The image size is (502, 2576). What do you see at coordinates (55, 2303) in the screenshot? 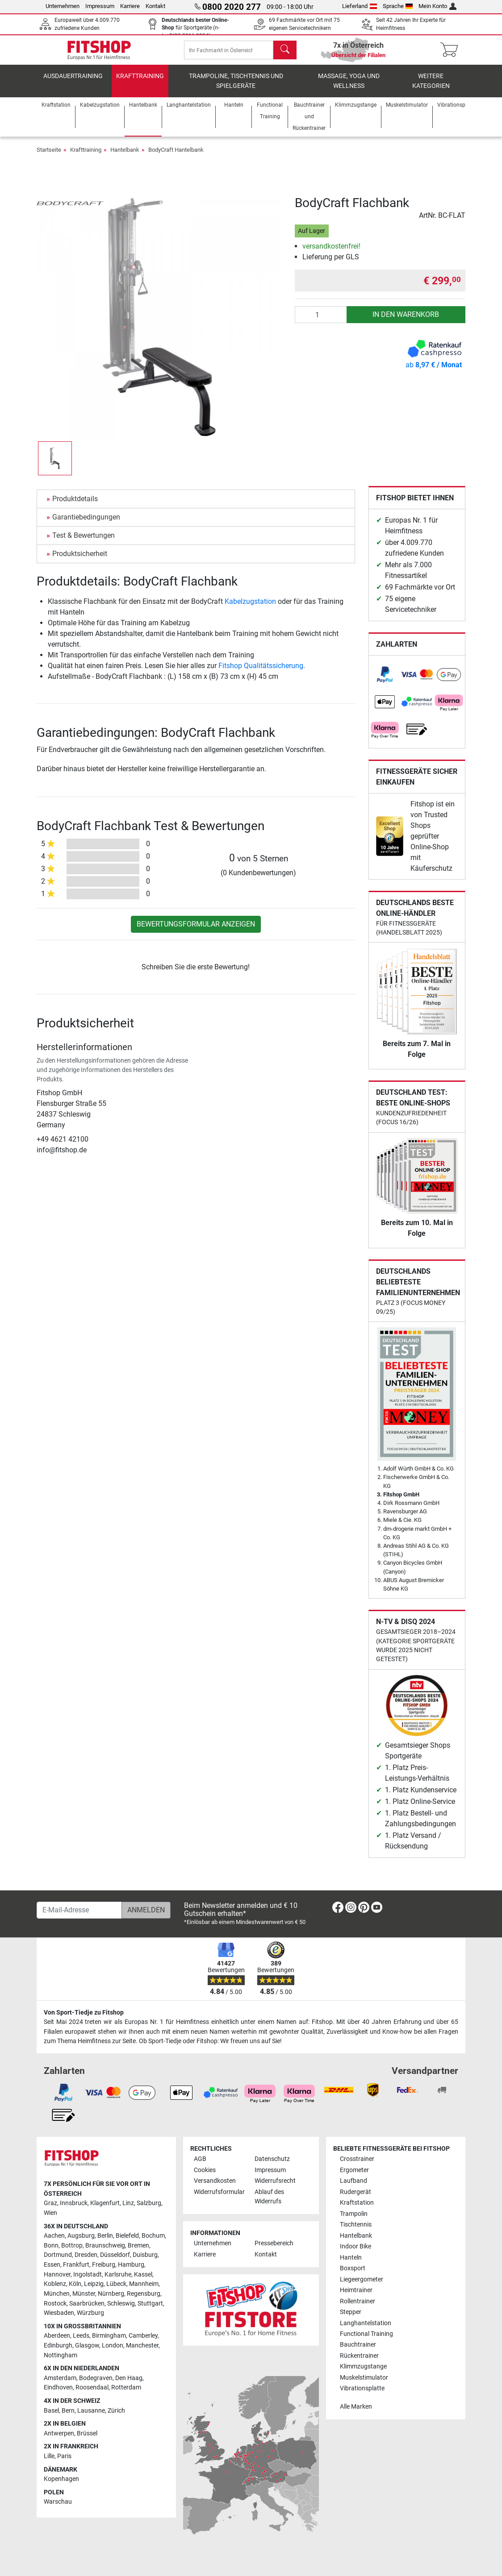
I see `Rostock [link]` at bounding box center [55, 2303].